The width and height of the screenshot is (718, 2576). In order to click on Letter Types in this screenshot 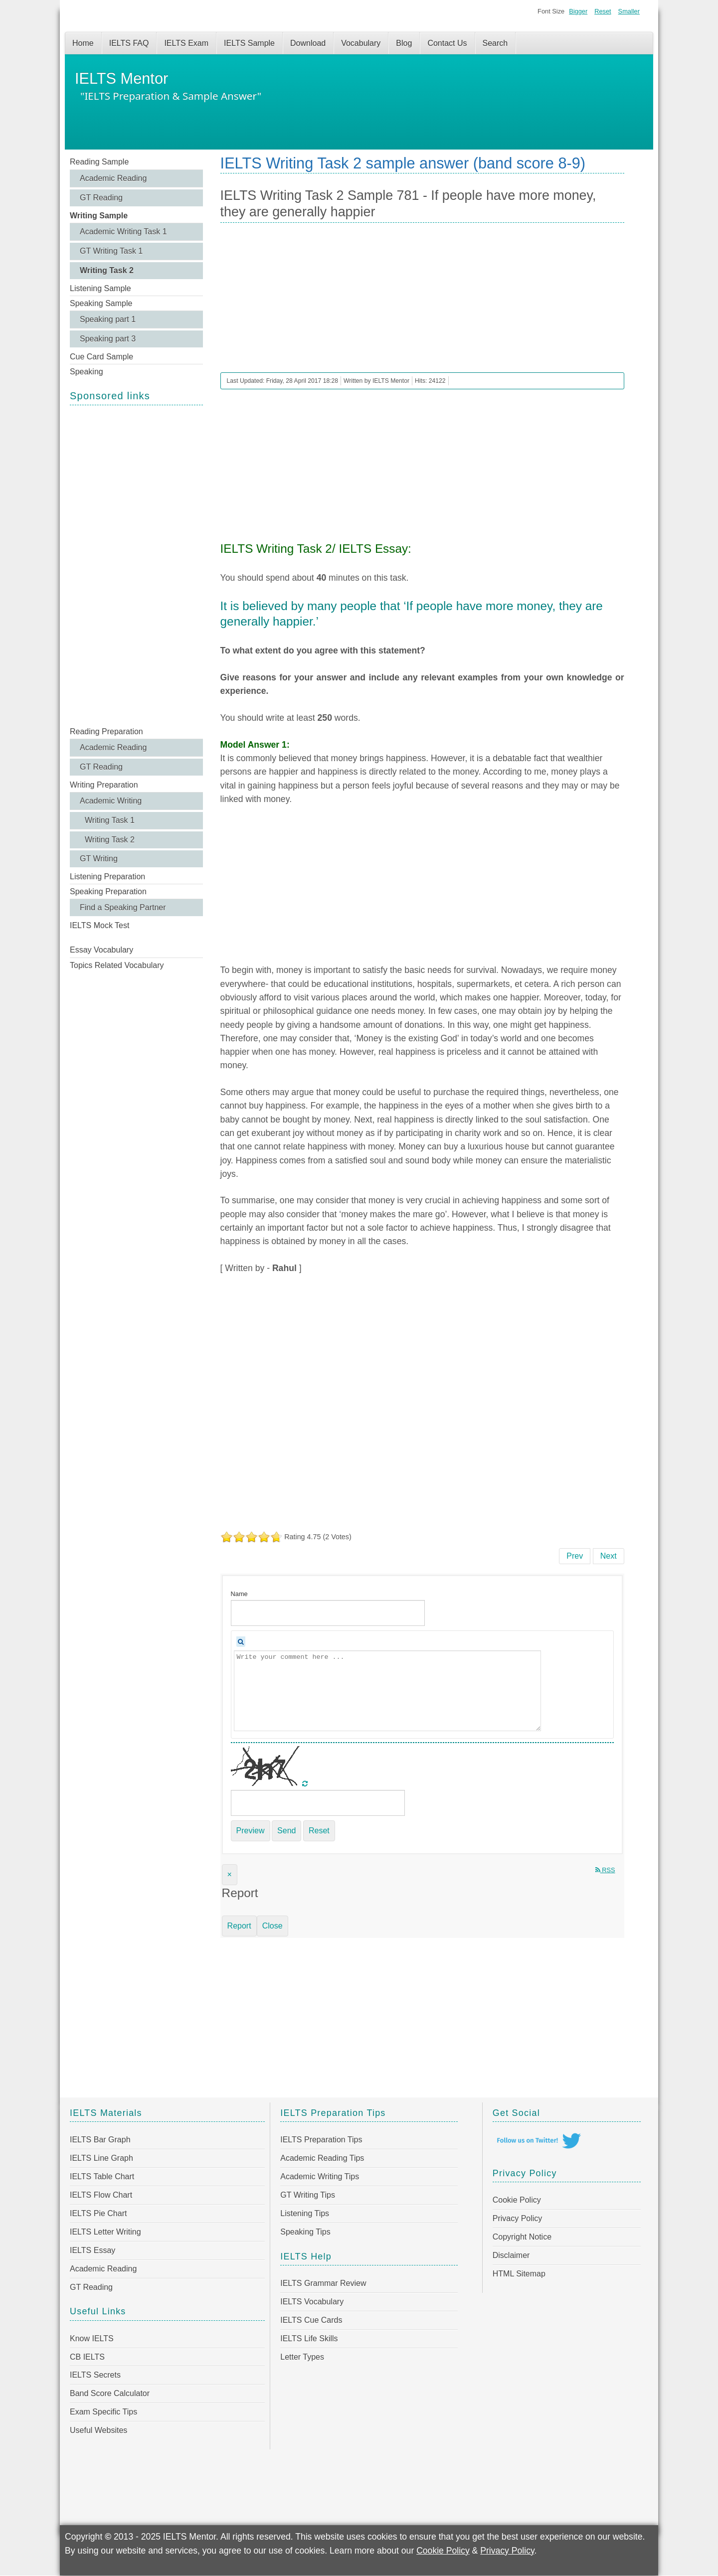, I will do `click(302, 2357)`.